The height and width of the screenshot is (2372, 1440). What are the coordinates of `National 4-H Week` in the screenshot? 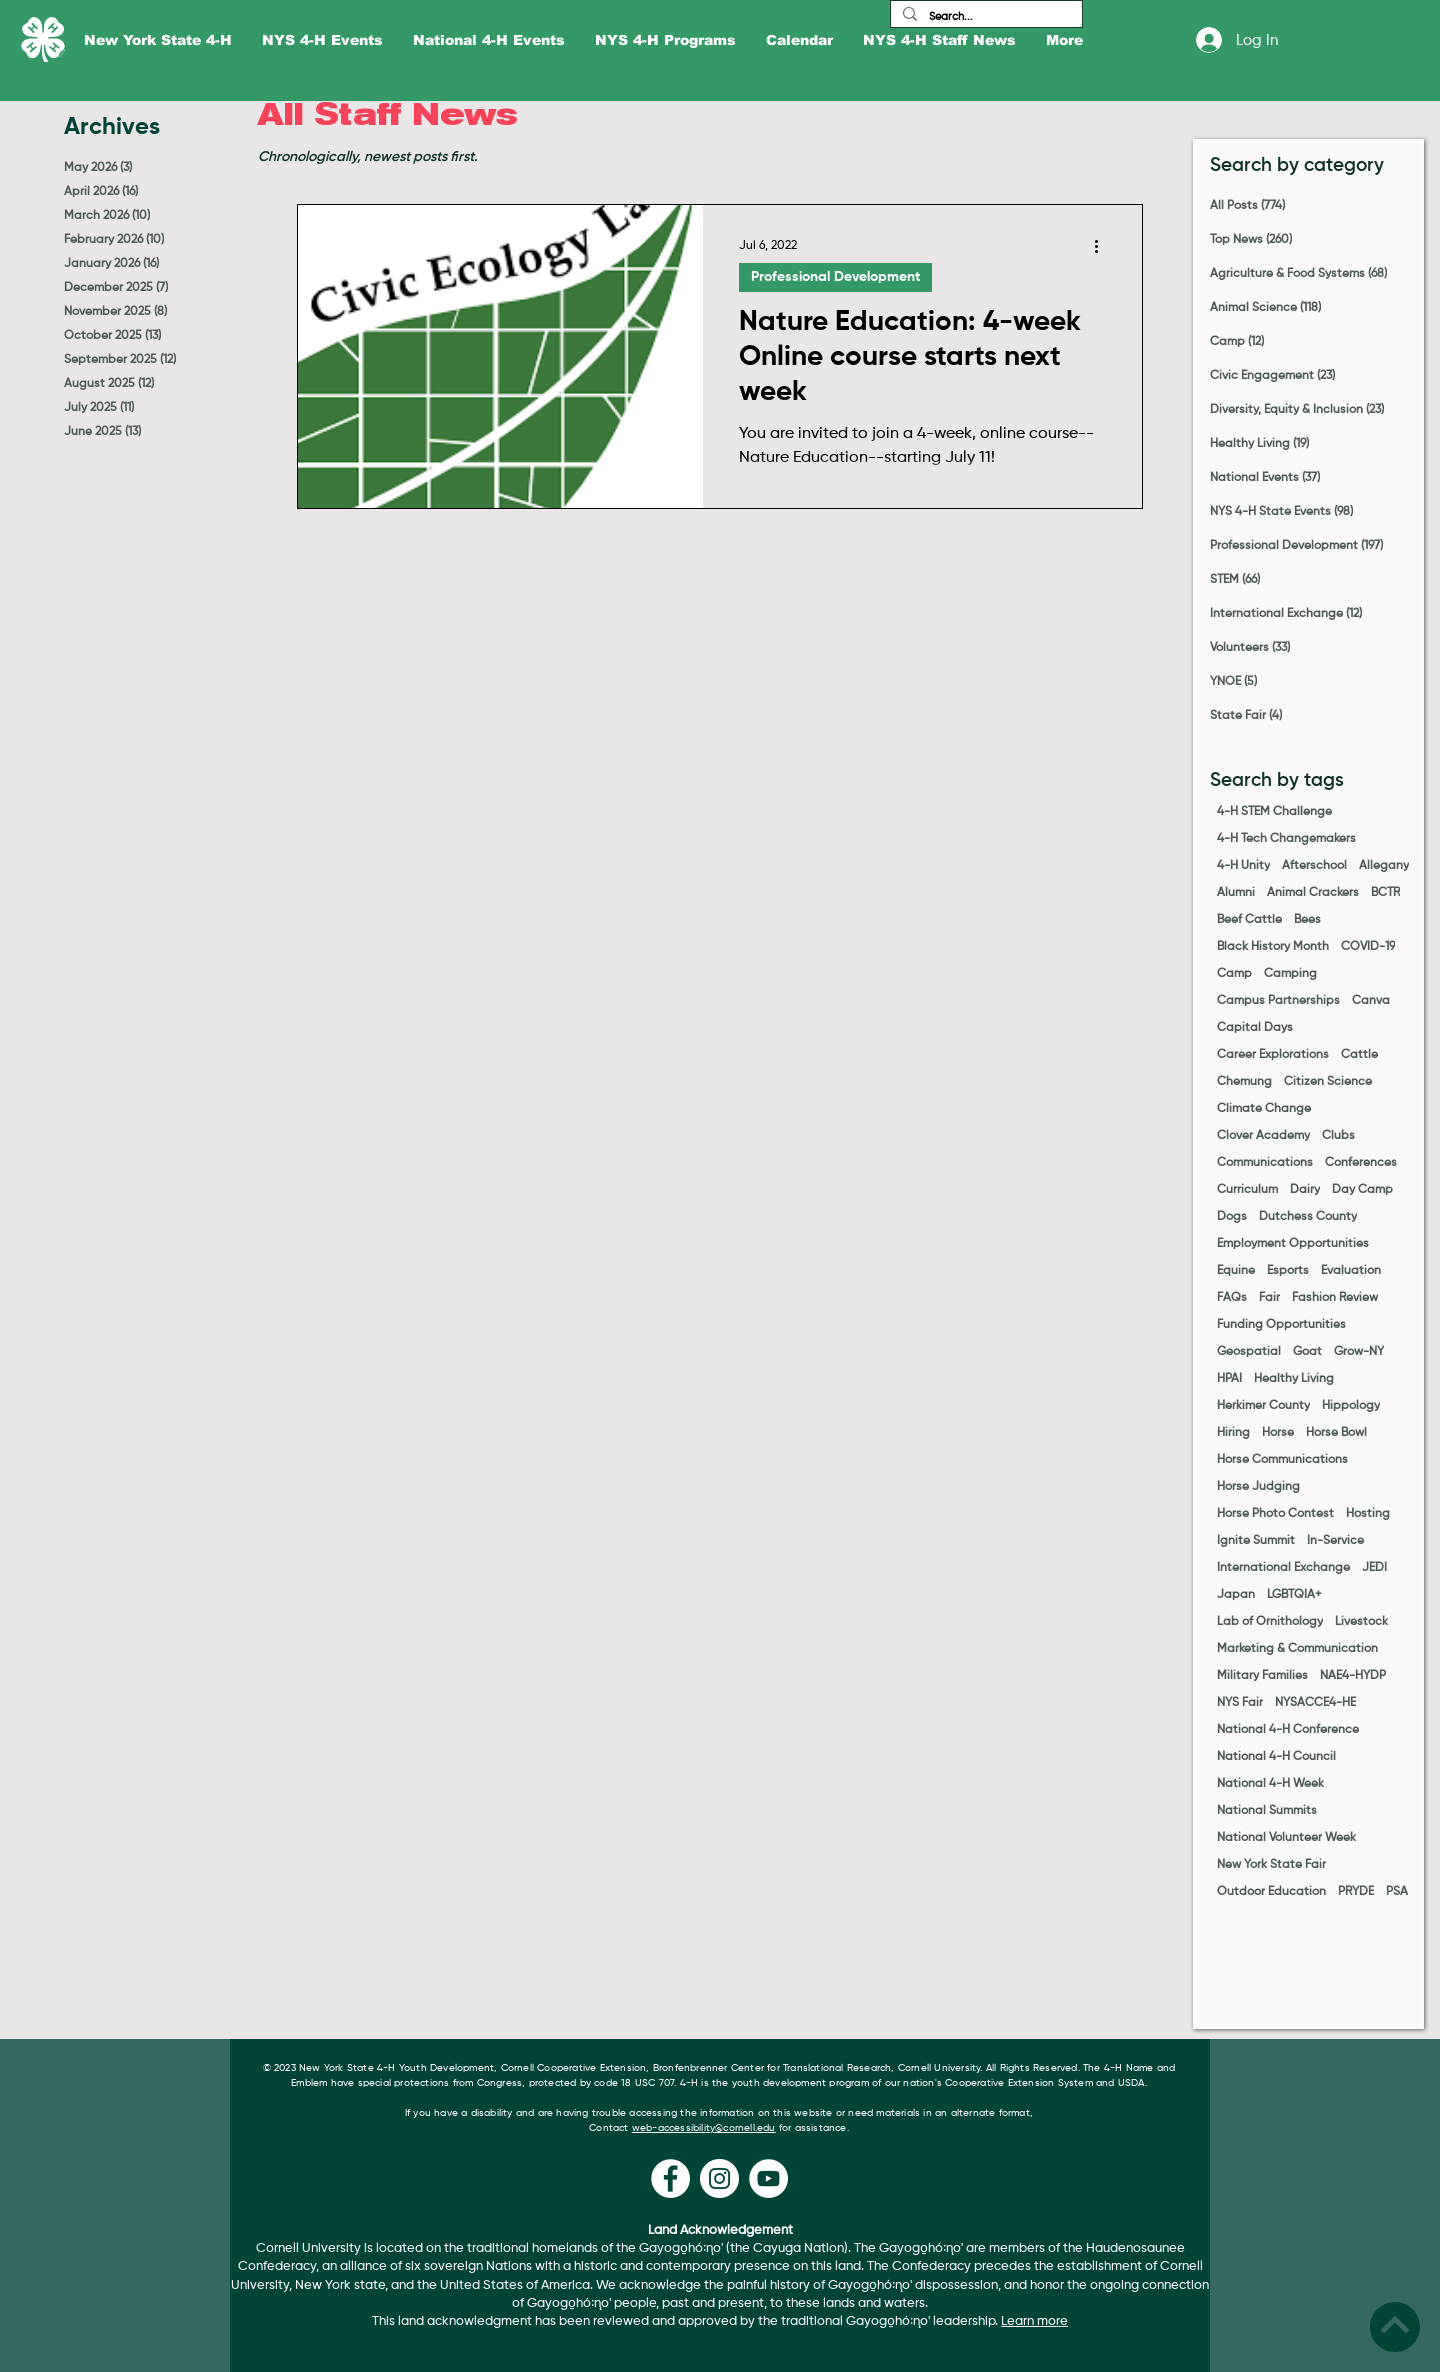 It's located at (1270, 1784).